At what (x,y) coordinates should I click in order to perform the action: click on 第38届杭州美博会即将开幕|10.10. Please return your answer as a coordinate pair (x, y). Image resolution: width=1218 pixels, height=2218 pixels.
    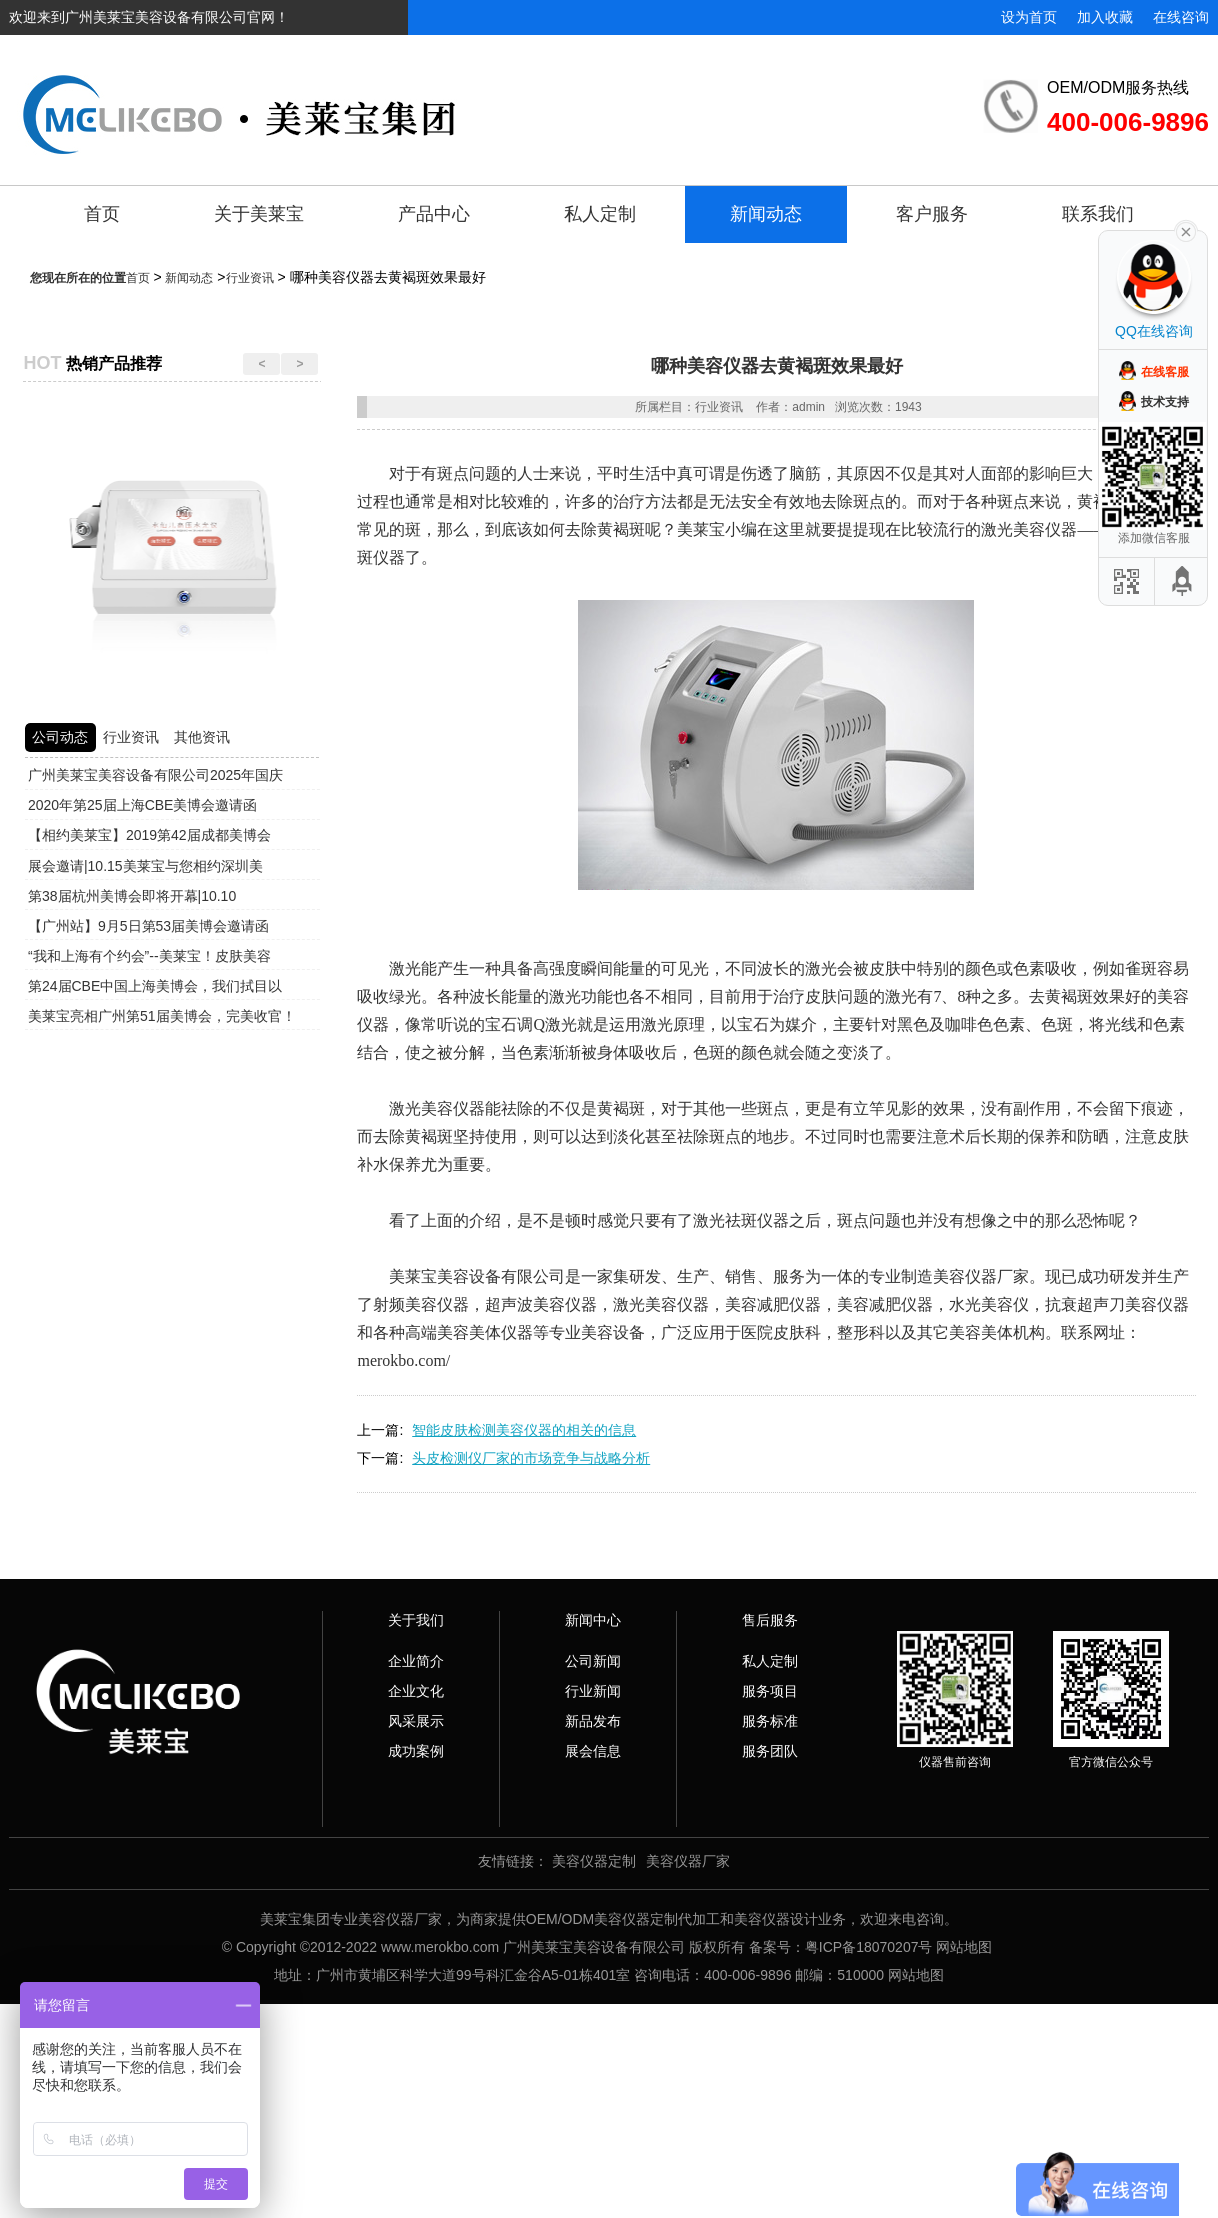
    Looking at the image, I should click on (132, 896).